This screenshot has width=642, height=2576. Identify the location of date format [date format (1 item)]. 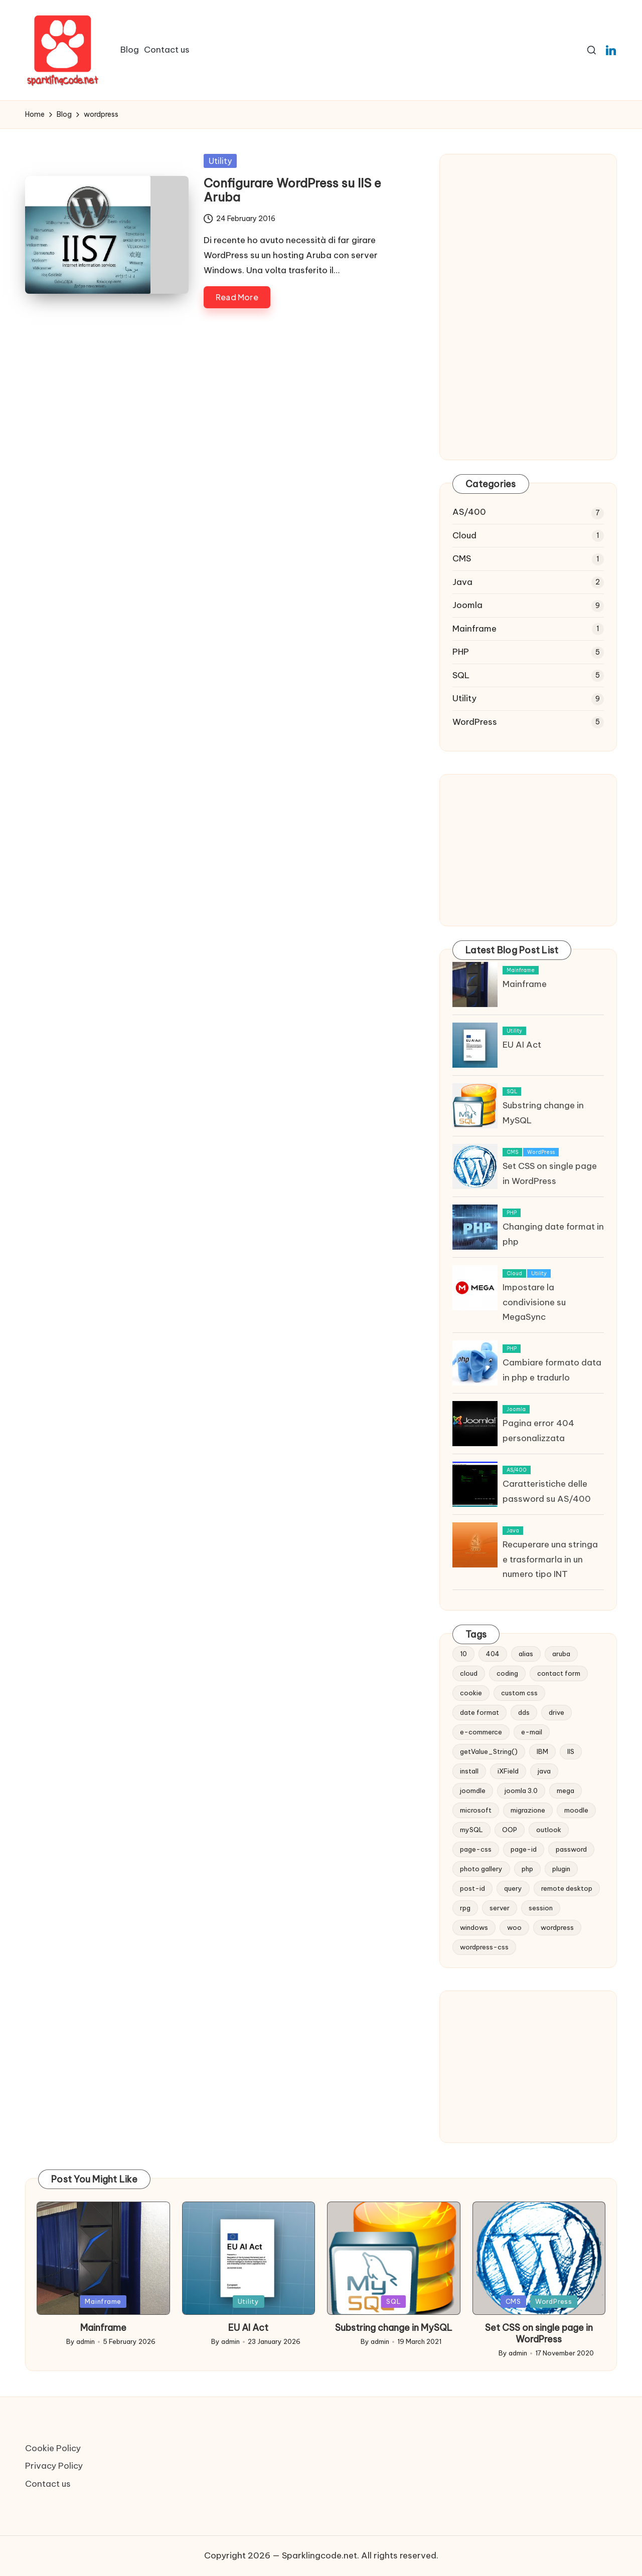
(479, 1712).